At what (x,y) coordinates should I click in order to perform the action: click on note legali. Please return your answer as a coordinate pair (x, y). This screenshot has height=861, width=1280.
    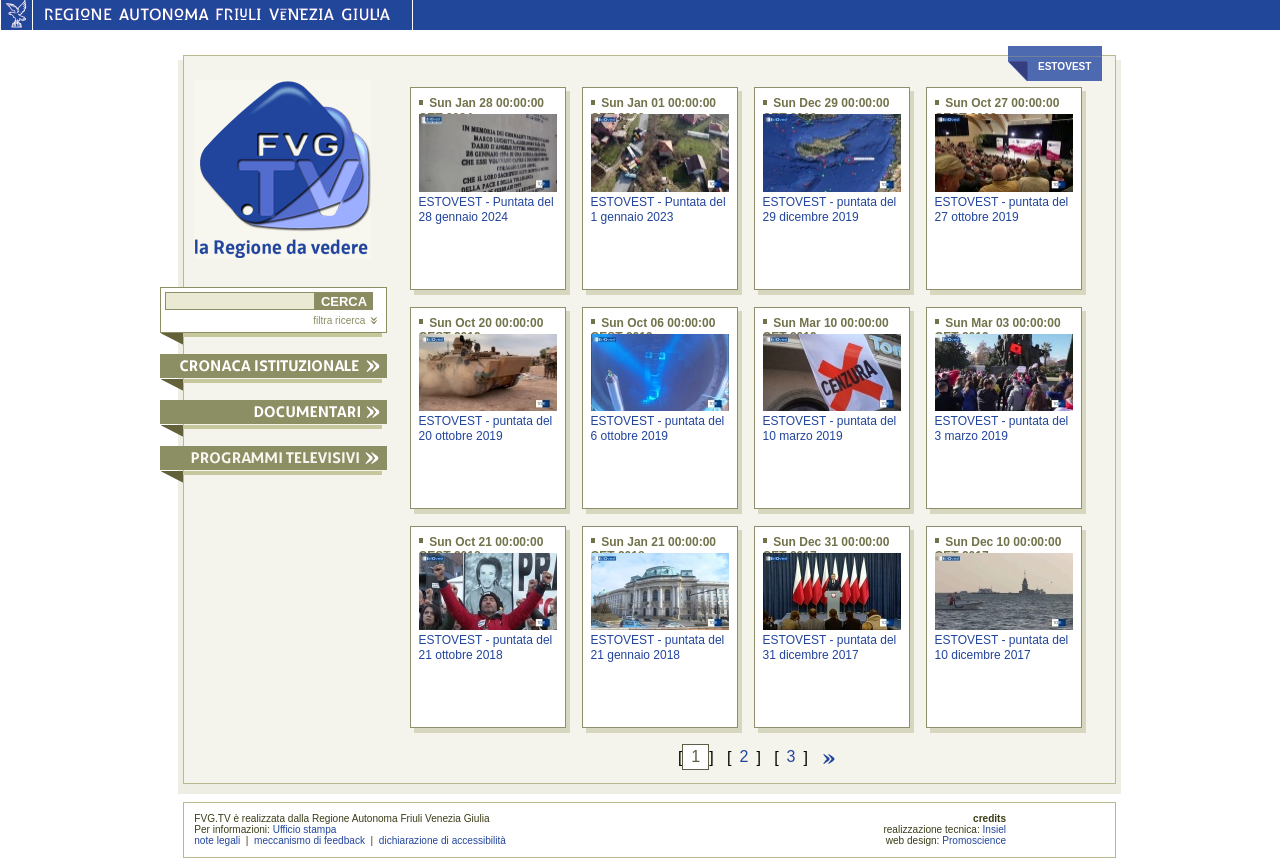
    Looking at the image, I should click on (217, 840).